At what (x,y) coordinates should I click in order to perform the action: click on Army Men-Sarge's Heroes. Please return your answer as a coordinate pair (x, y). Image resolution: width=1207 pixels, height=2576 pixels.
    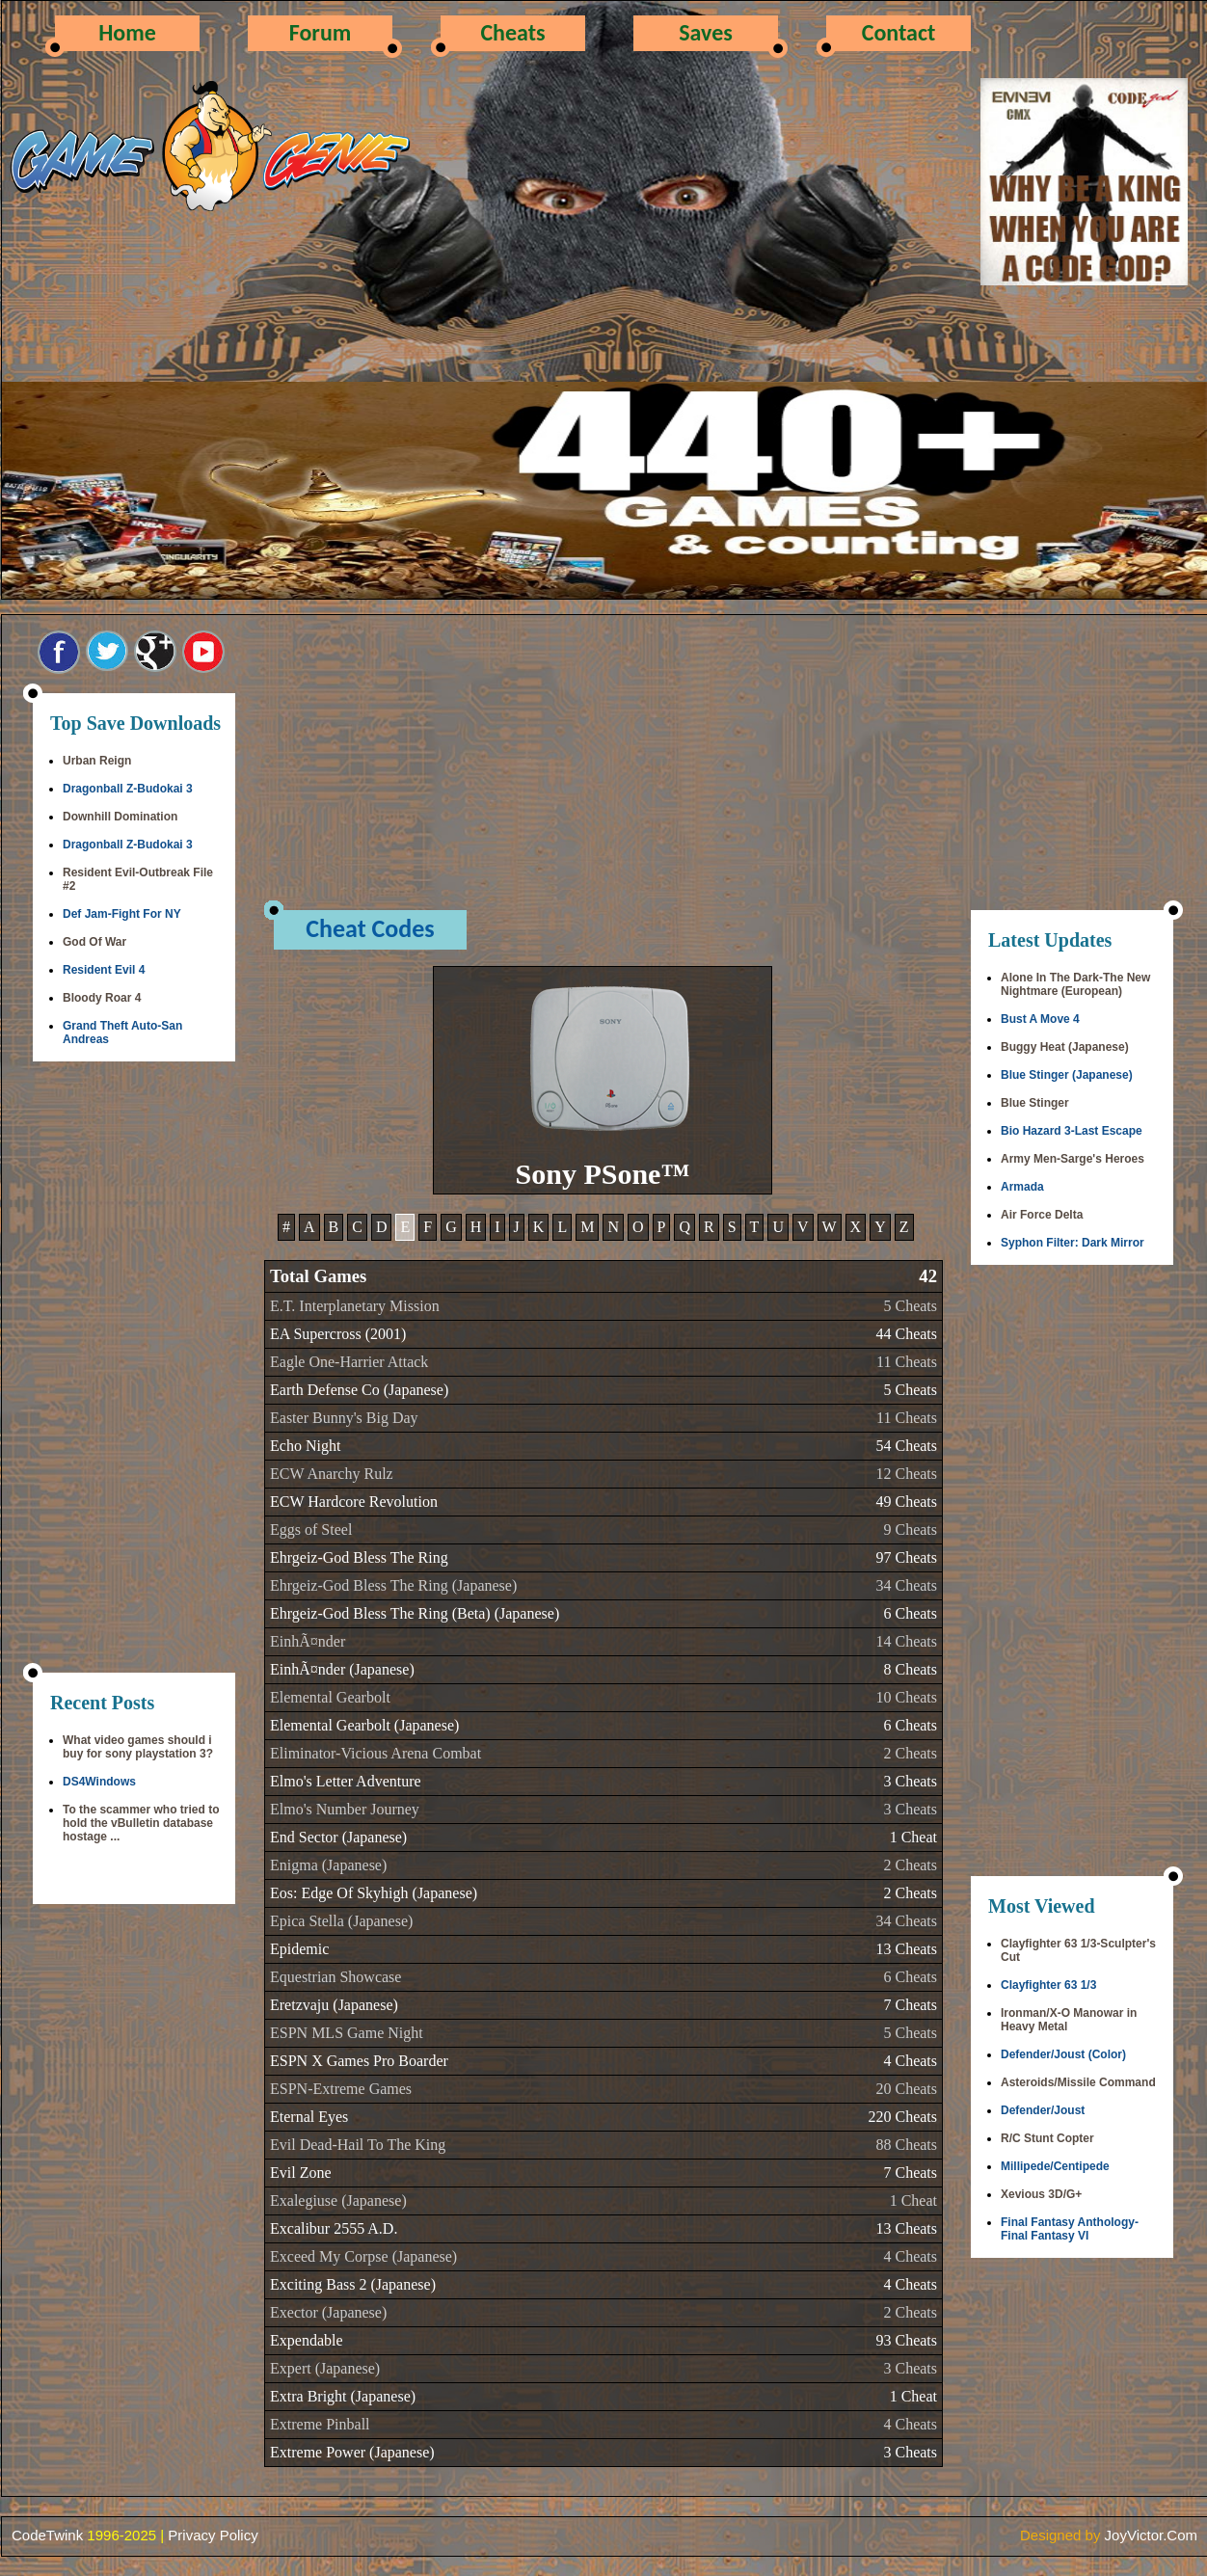
    Looking at the image, I should click on (1072, 1159).